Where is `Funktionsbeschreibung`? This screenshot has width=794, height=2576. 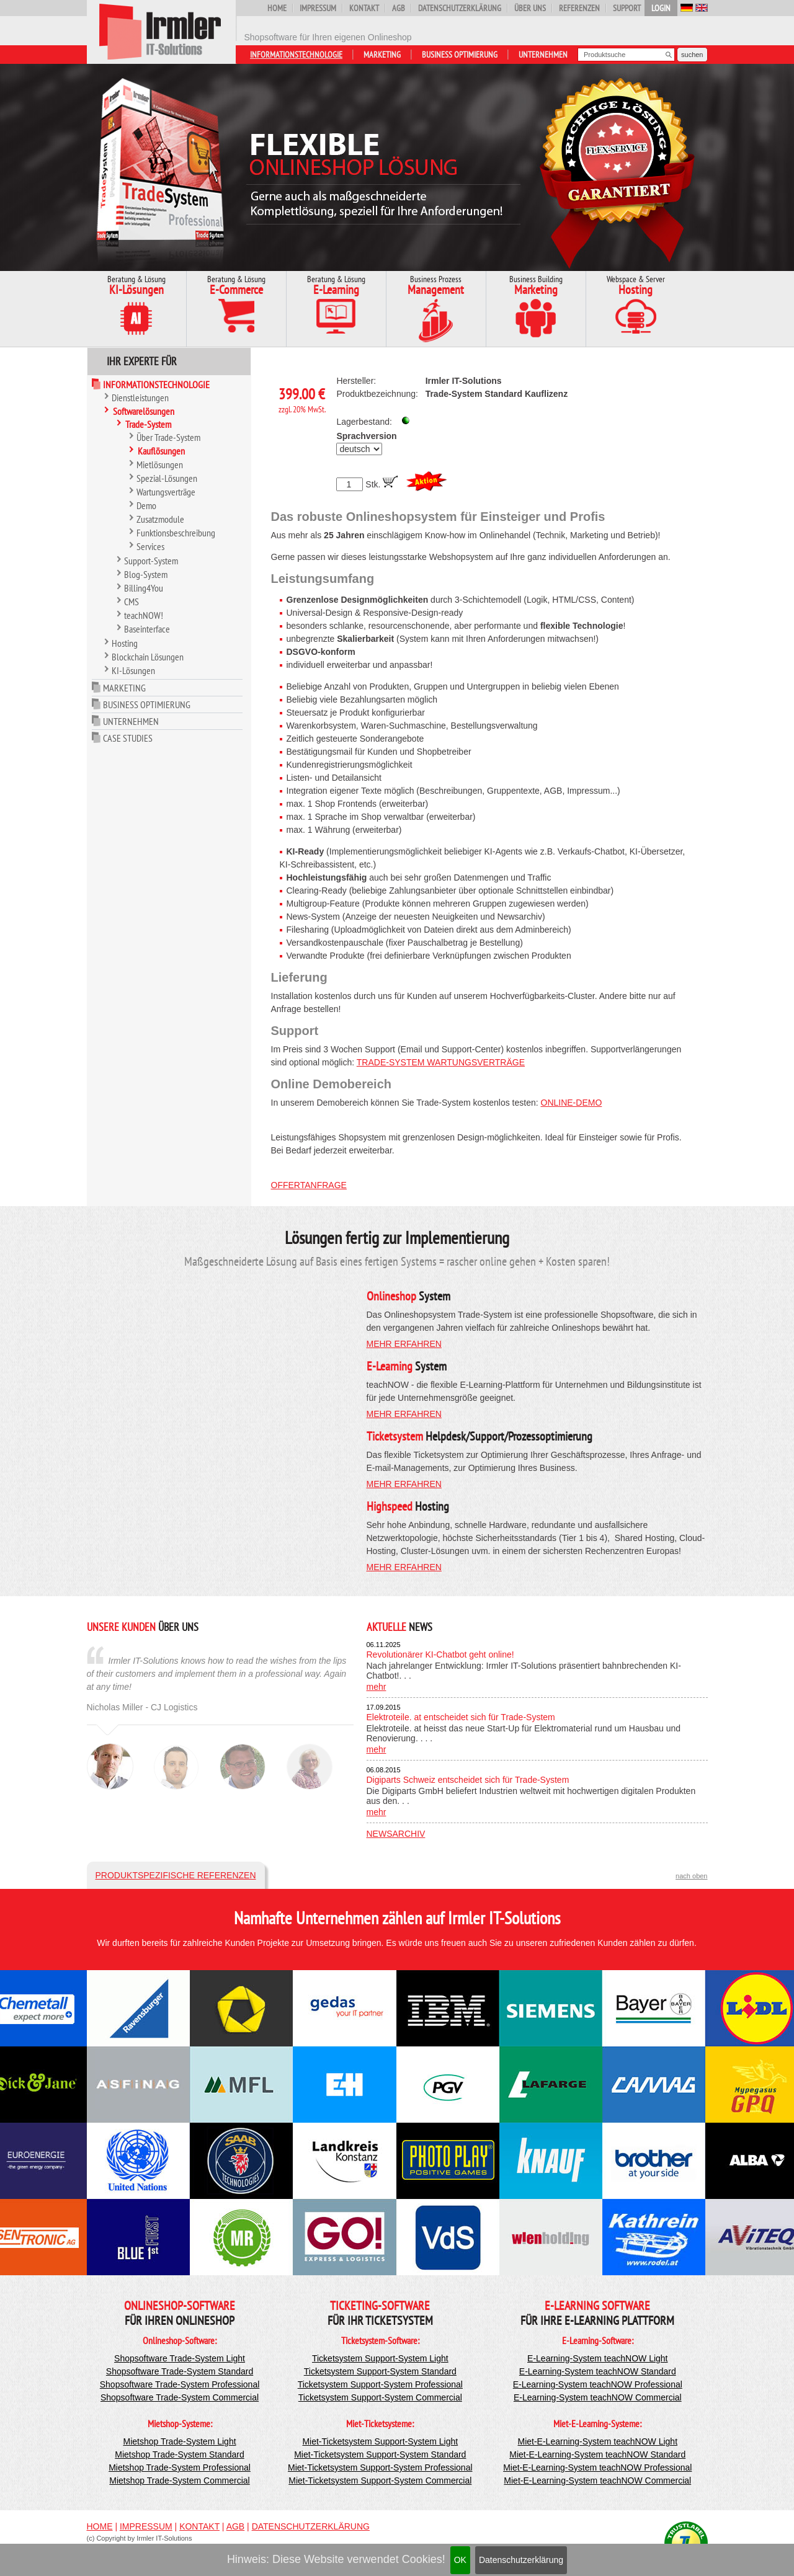 Funktionsbeschreibung is located at coordinates (175, 532).